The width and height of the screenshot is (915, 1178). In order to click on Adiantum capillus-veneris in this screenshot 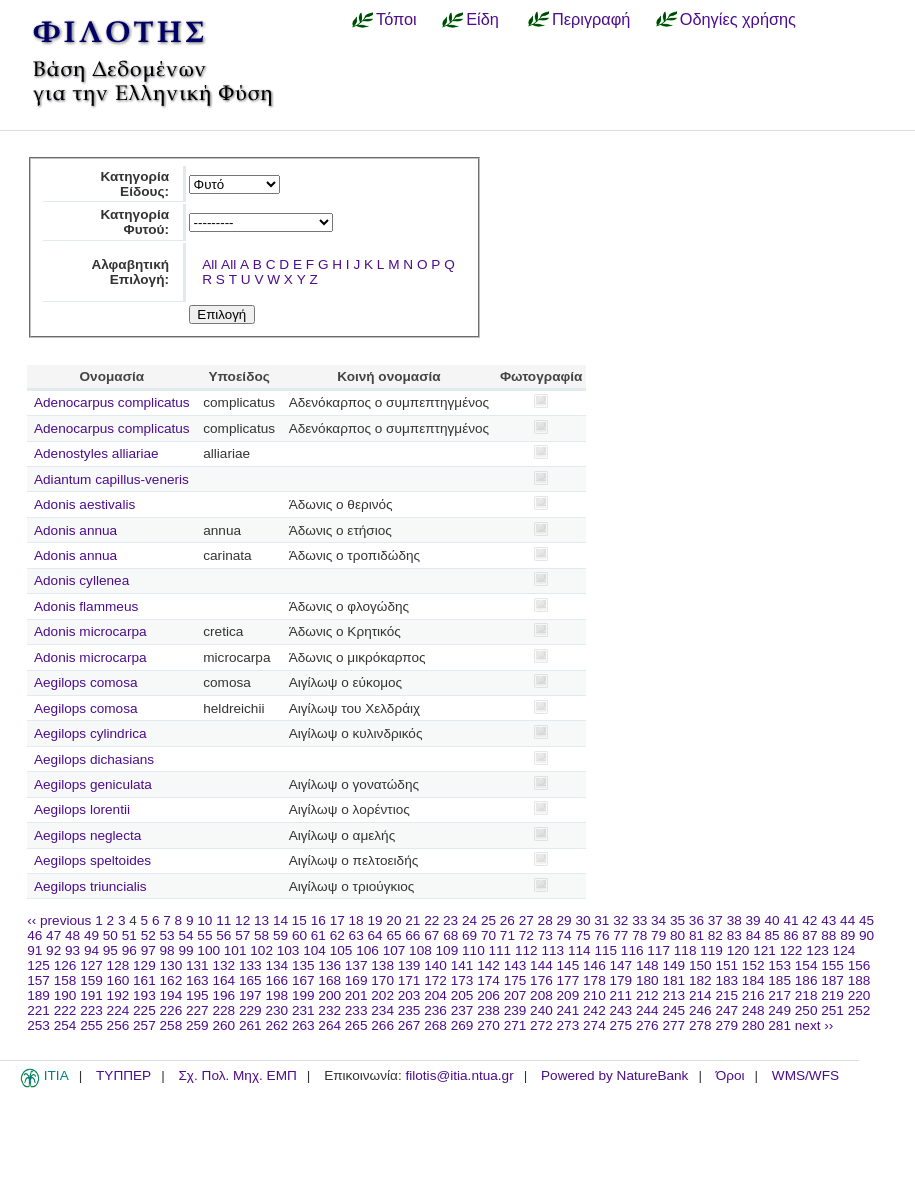, I will do `click(111, 479)`.